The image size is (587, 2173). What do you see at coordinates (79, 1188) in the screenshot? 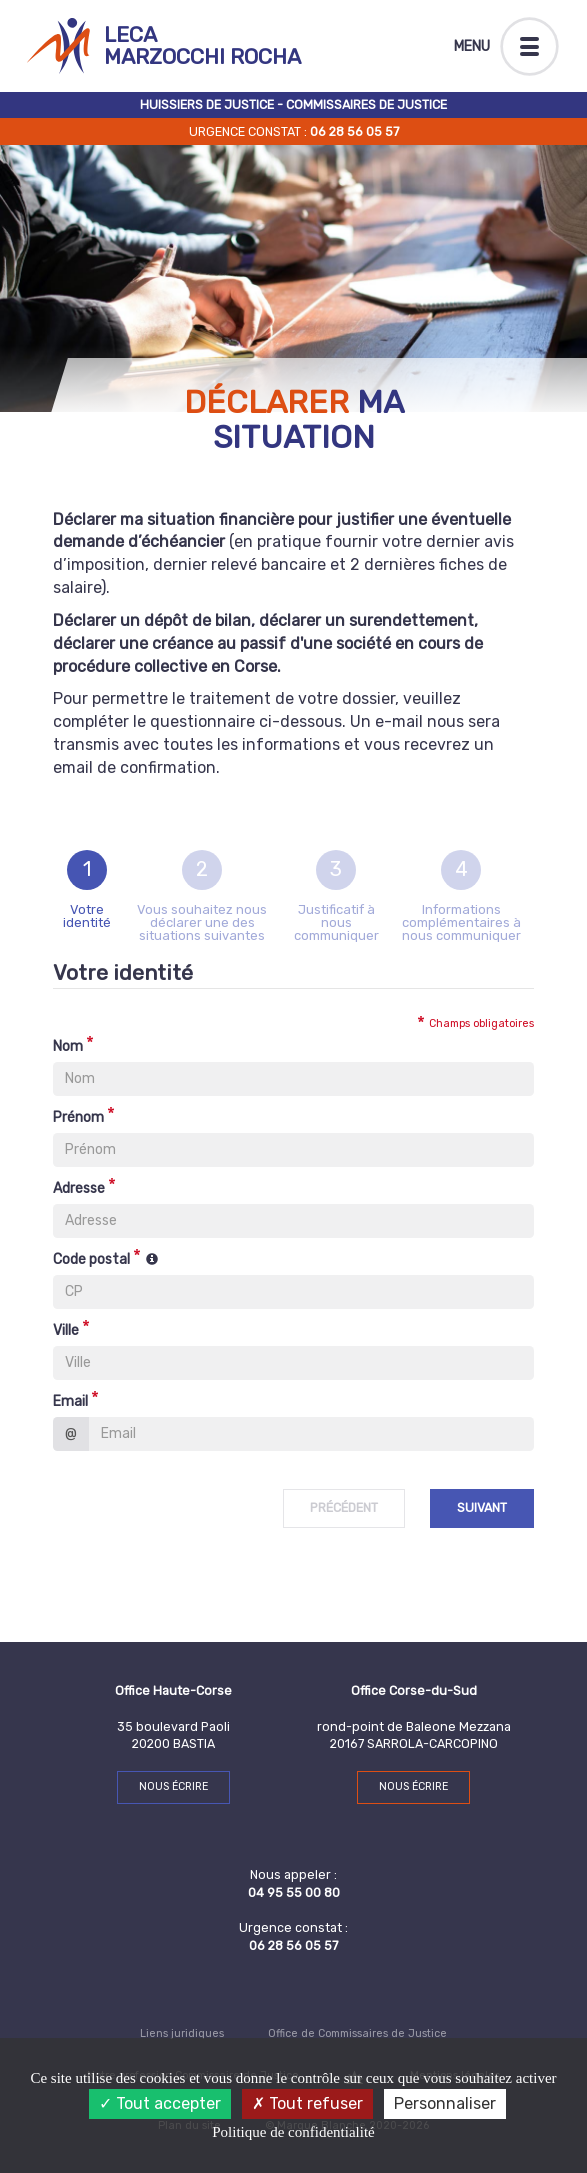
I see `Adresse` at bounding box center [79, 1188].